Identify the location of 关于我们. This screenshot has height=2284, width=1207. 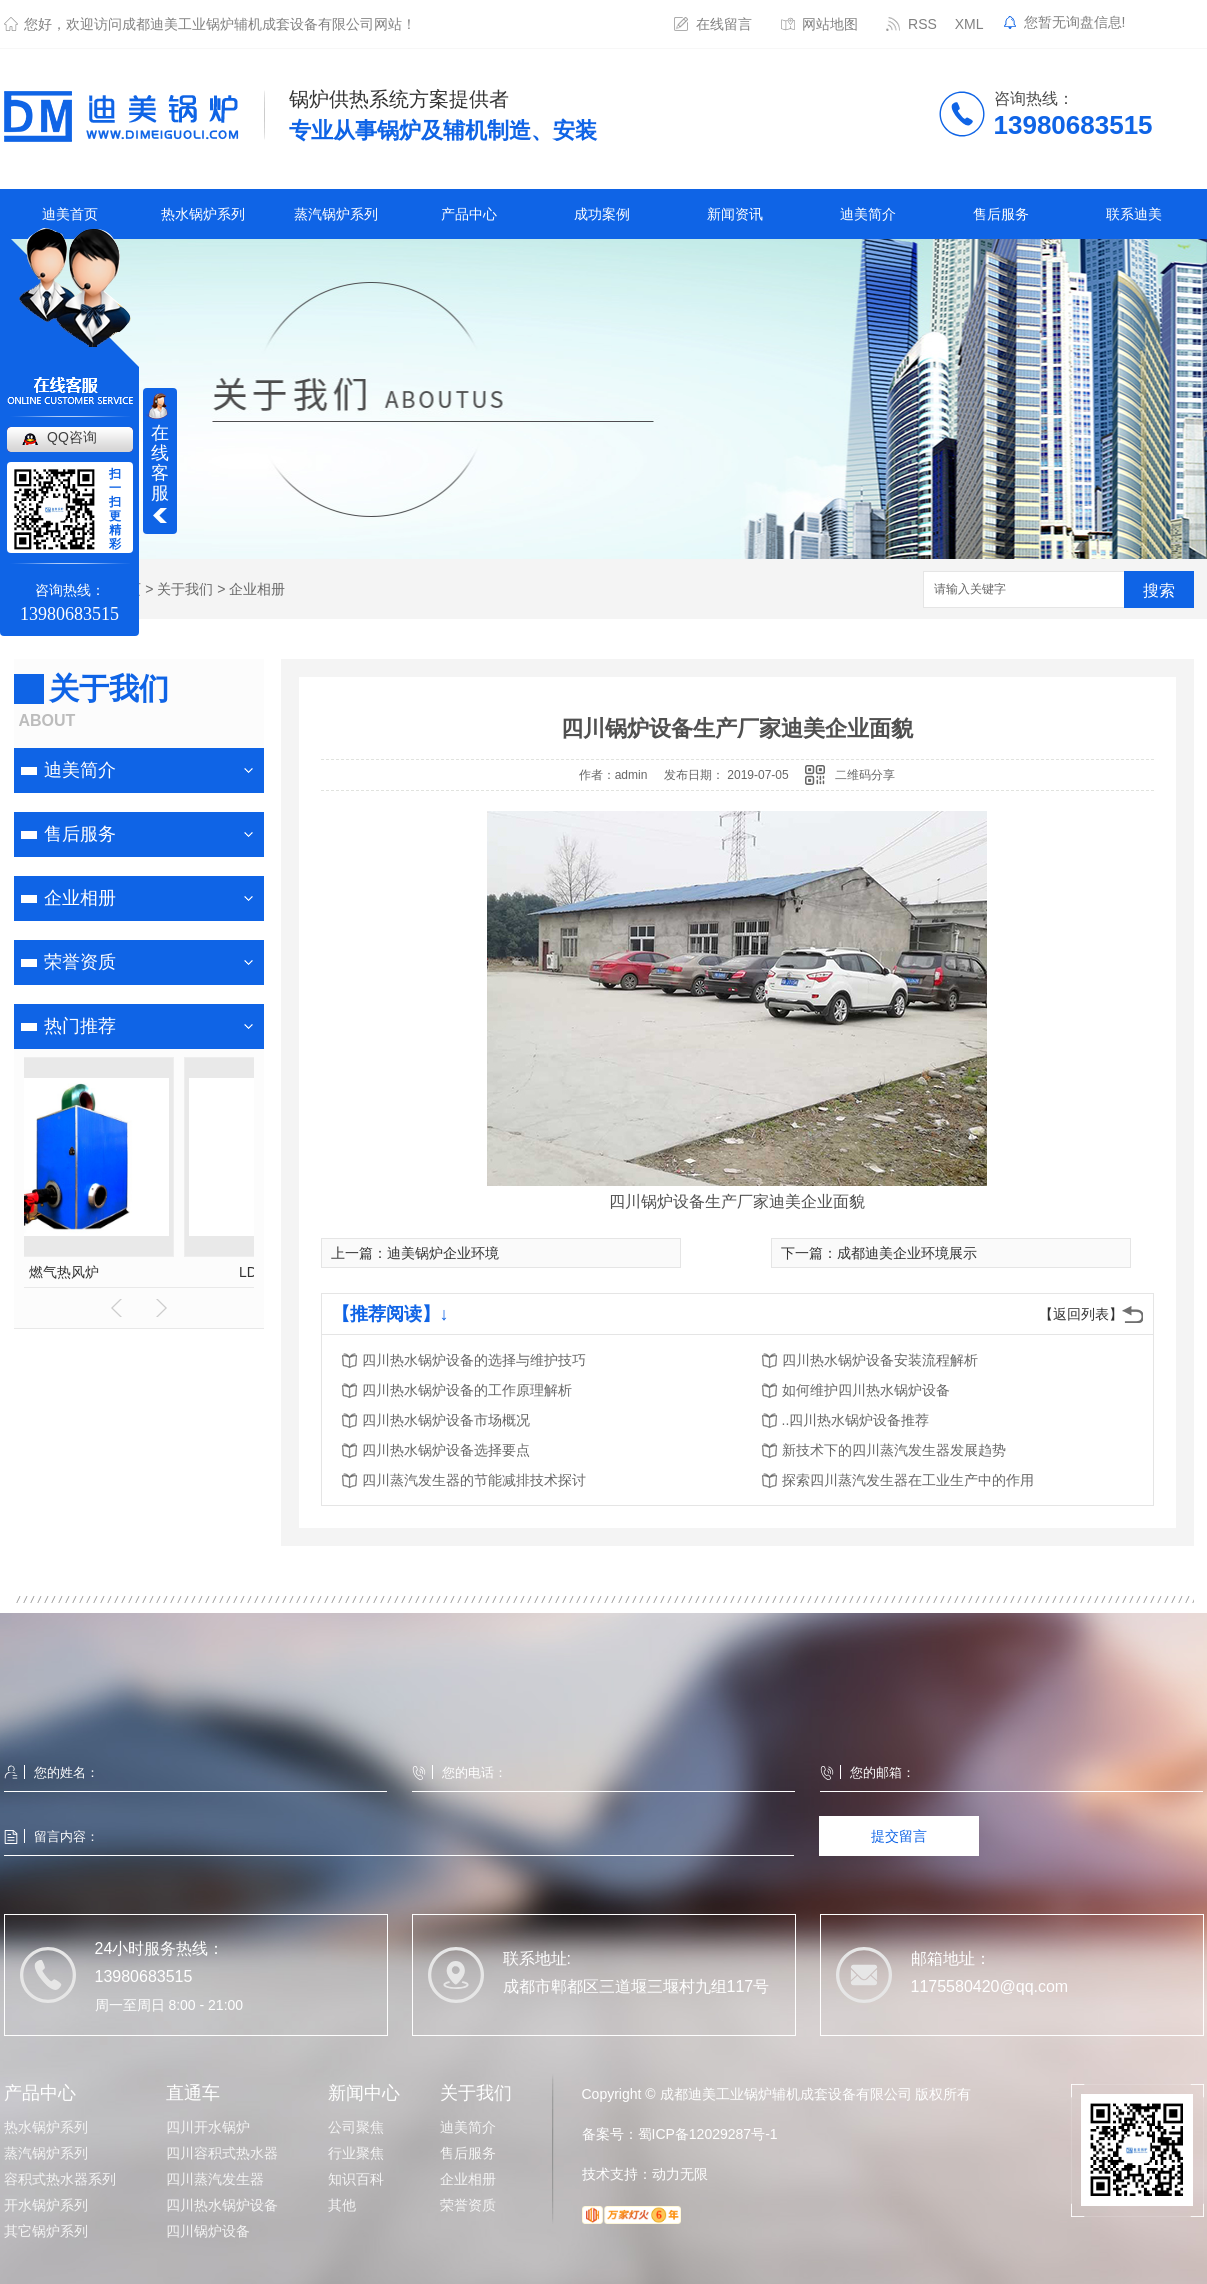
(185, 589).